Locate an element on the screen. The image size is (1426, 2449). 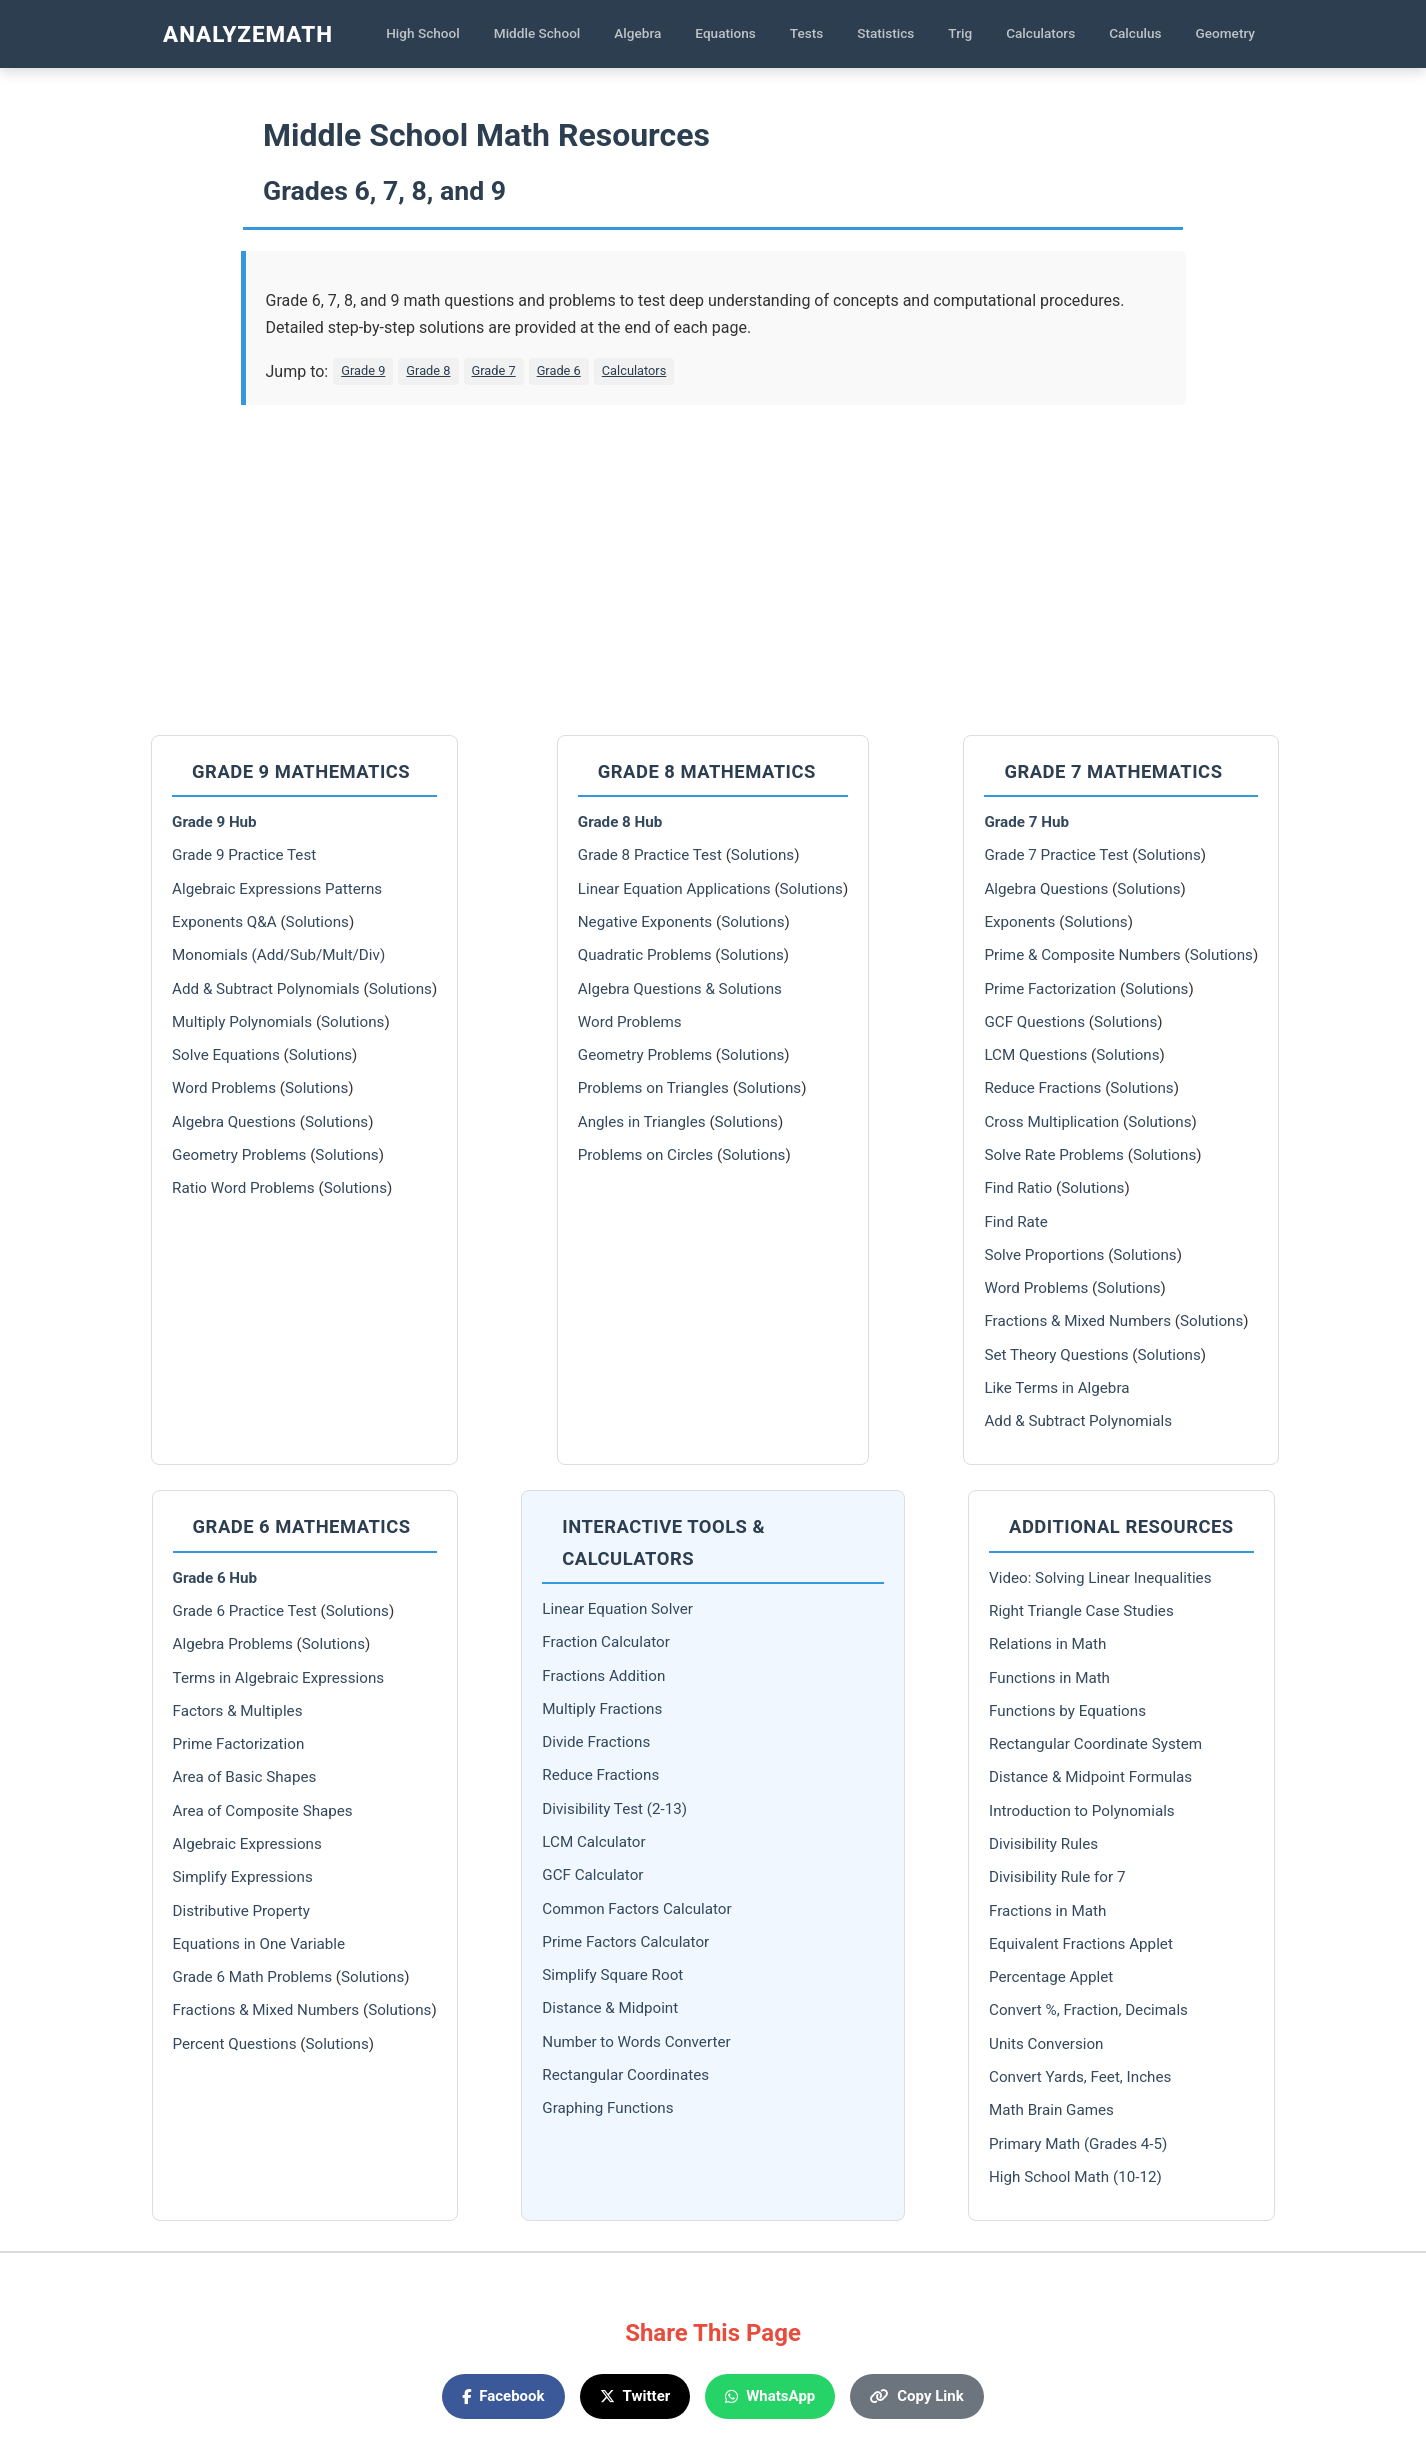
Like Terms in Algebra is located at coordinates (1056, 1388).